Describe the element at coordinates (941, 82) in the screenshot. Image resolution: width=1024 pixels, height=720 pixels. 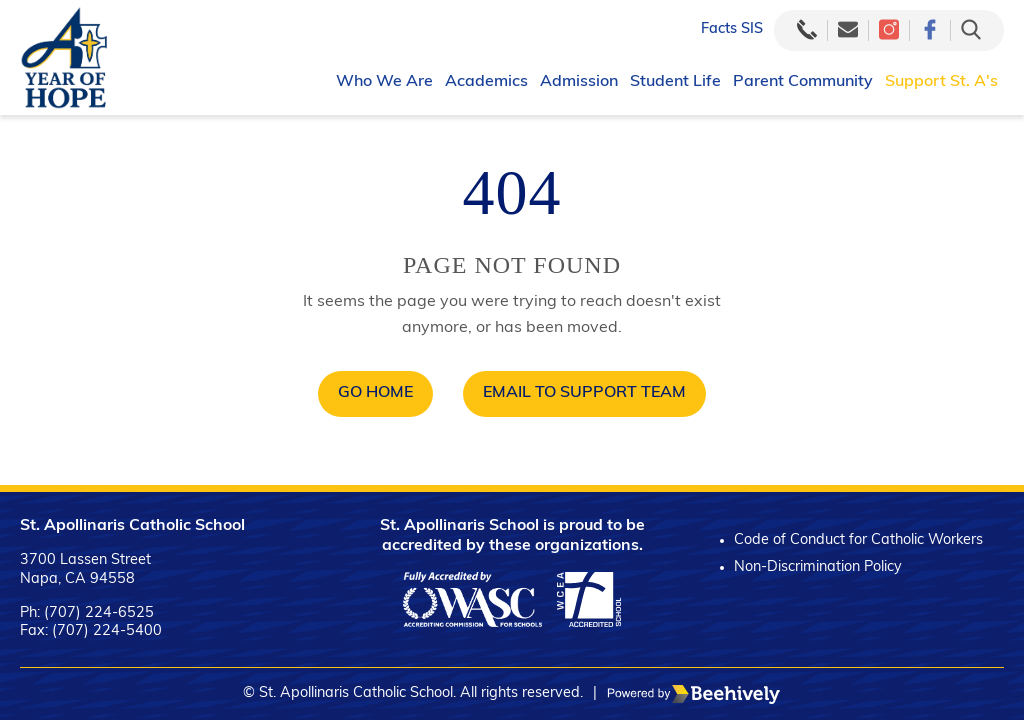
I see `Support St. A's` at that location.